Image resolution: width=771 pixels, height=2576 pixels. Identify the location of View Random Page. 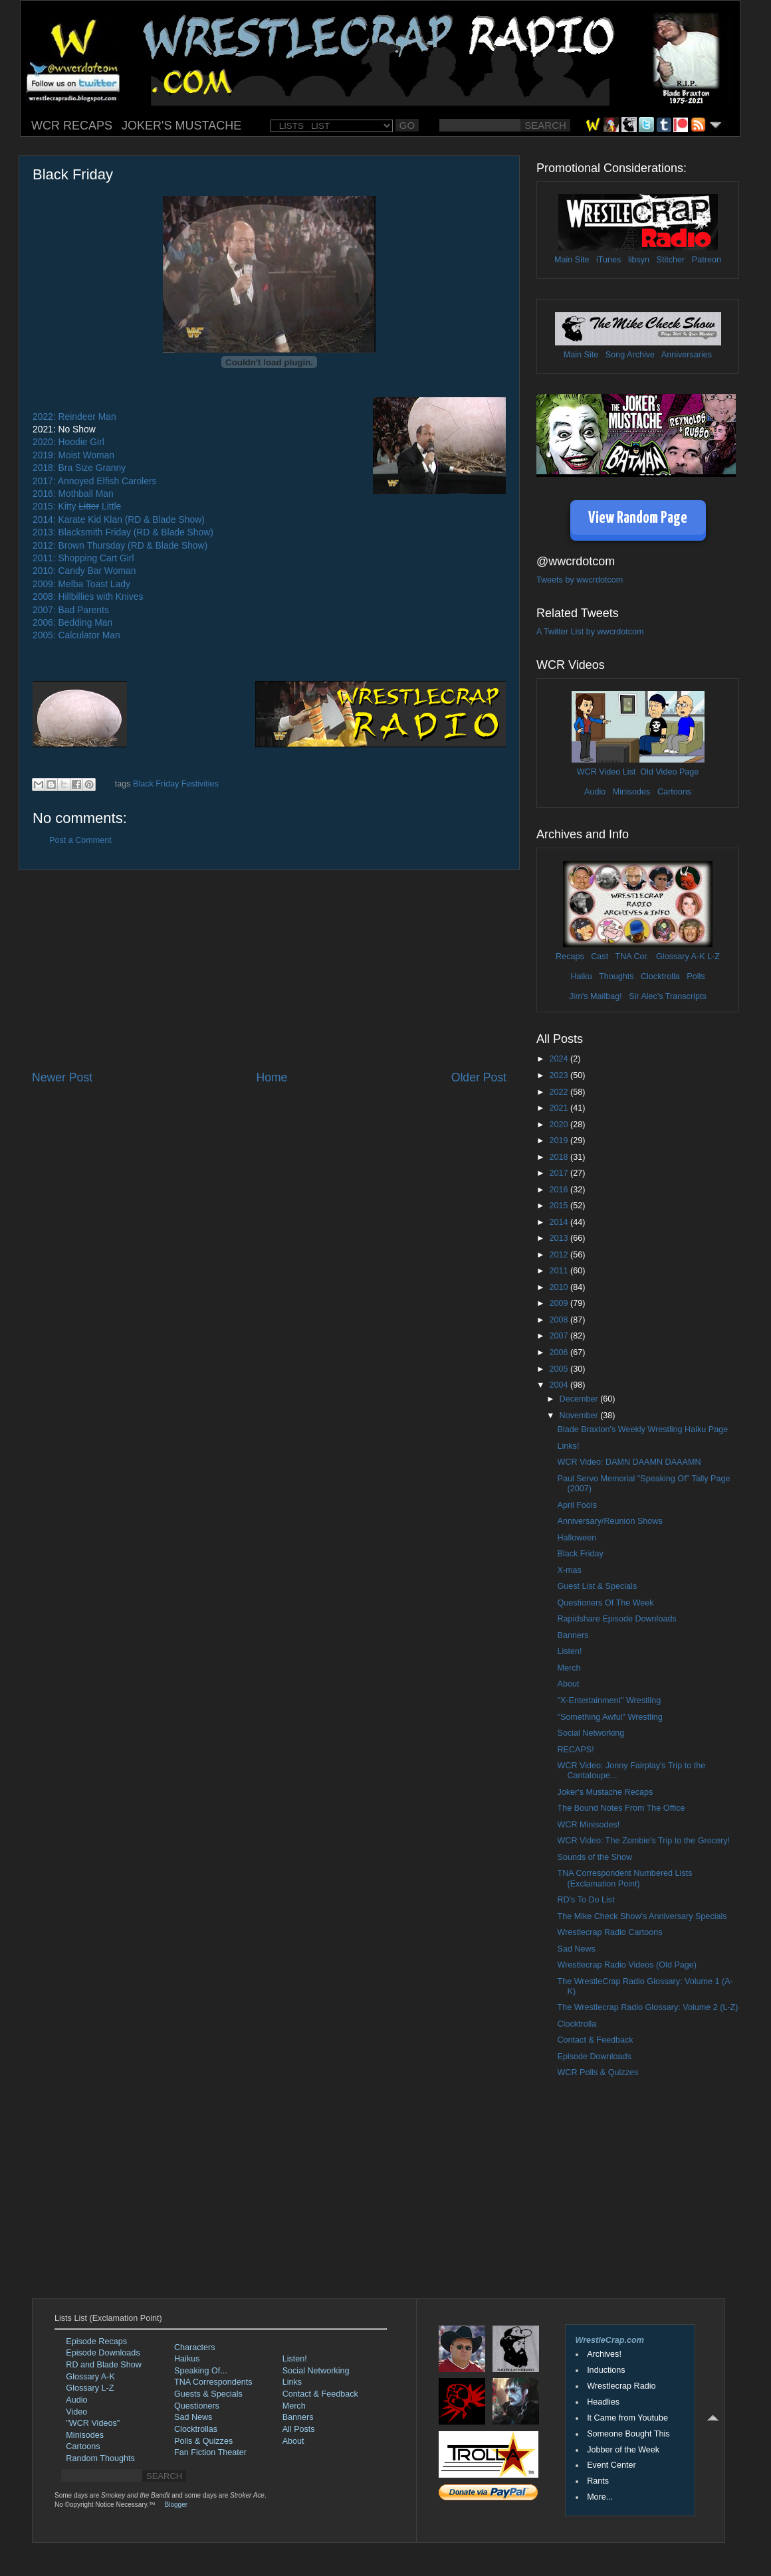
(637, 518).